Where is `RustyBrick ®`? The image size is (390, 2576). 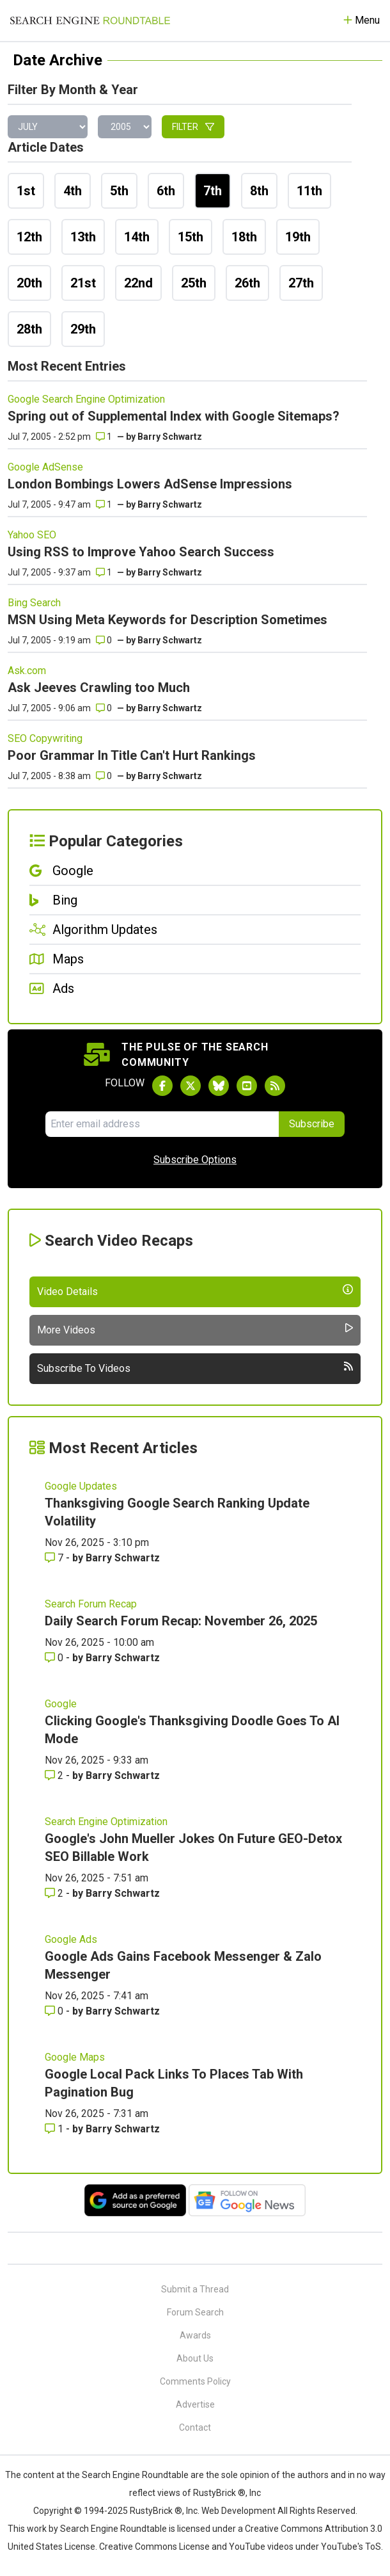 RustyBrick ® is located at coordinates (156, 2511).